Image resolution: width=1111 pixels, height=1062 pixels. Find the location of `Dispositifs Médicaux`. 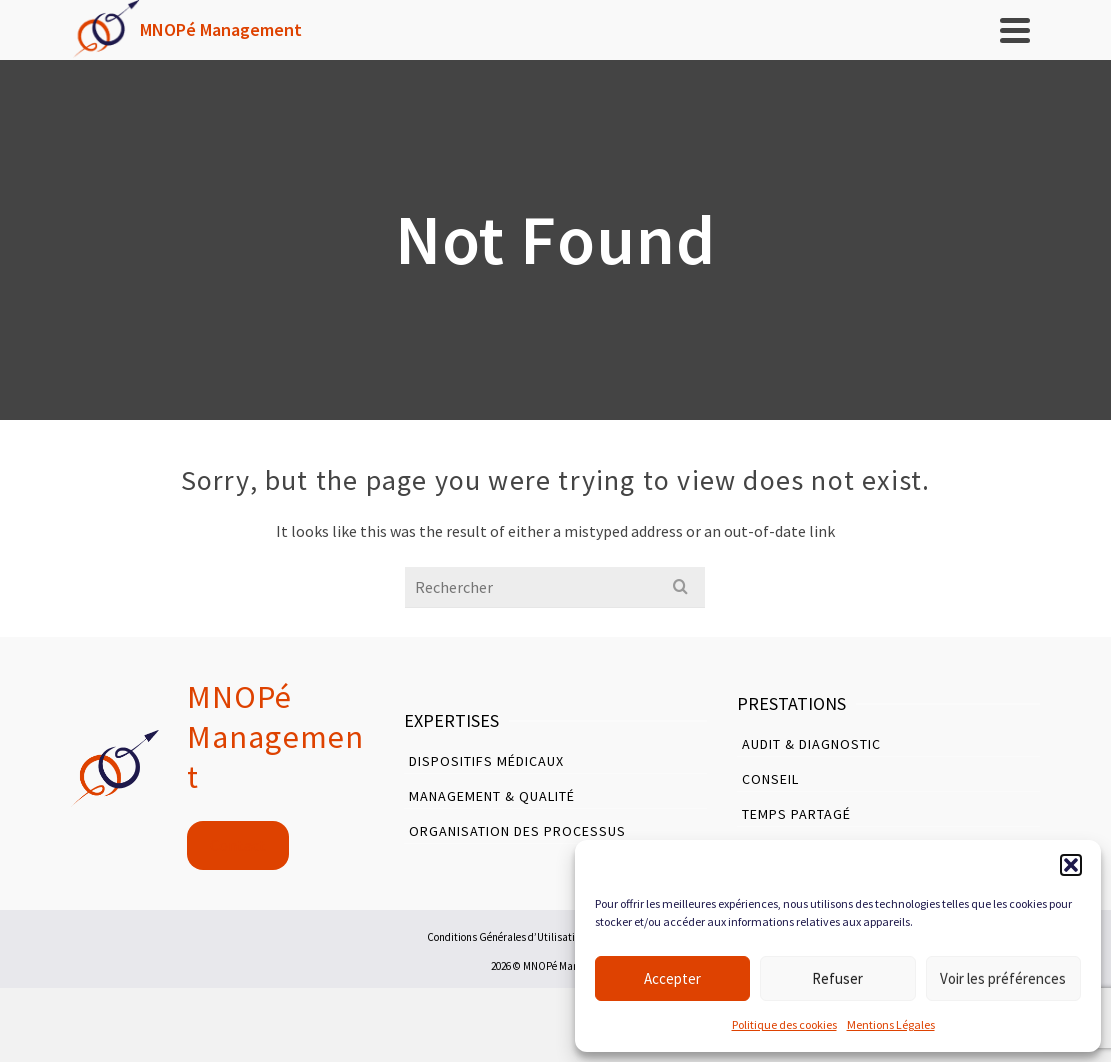

Dispositifs Médicaux is located at coordinates (486, 761).